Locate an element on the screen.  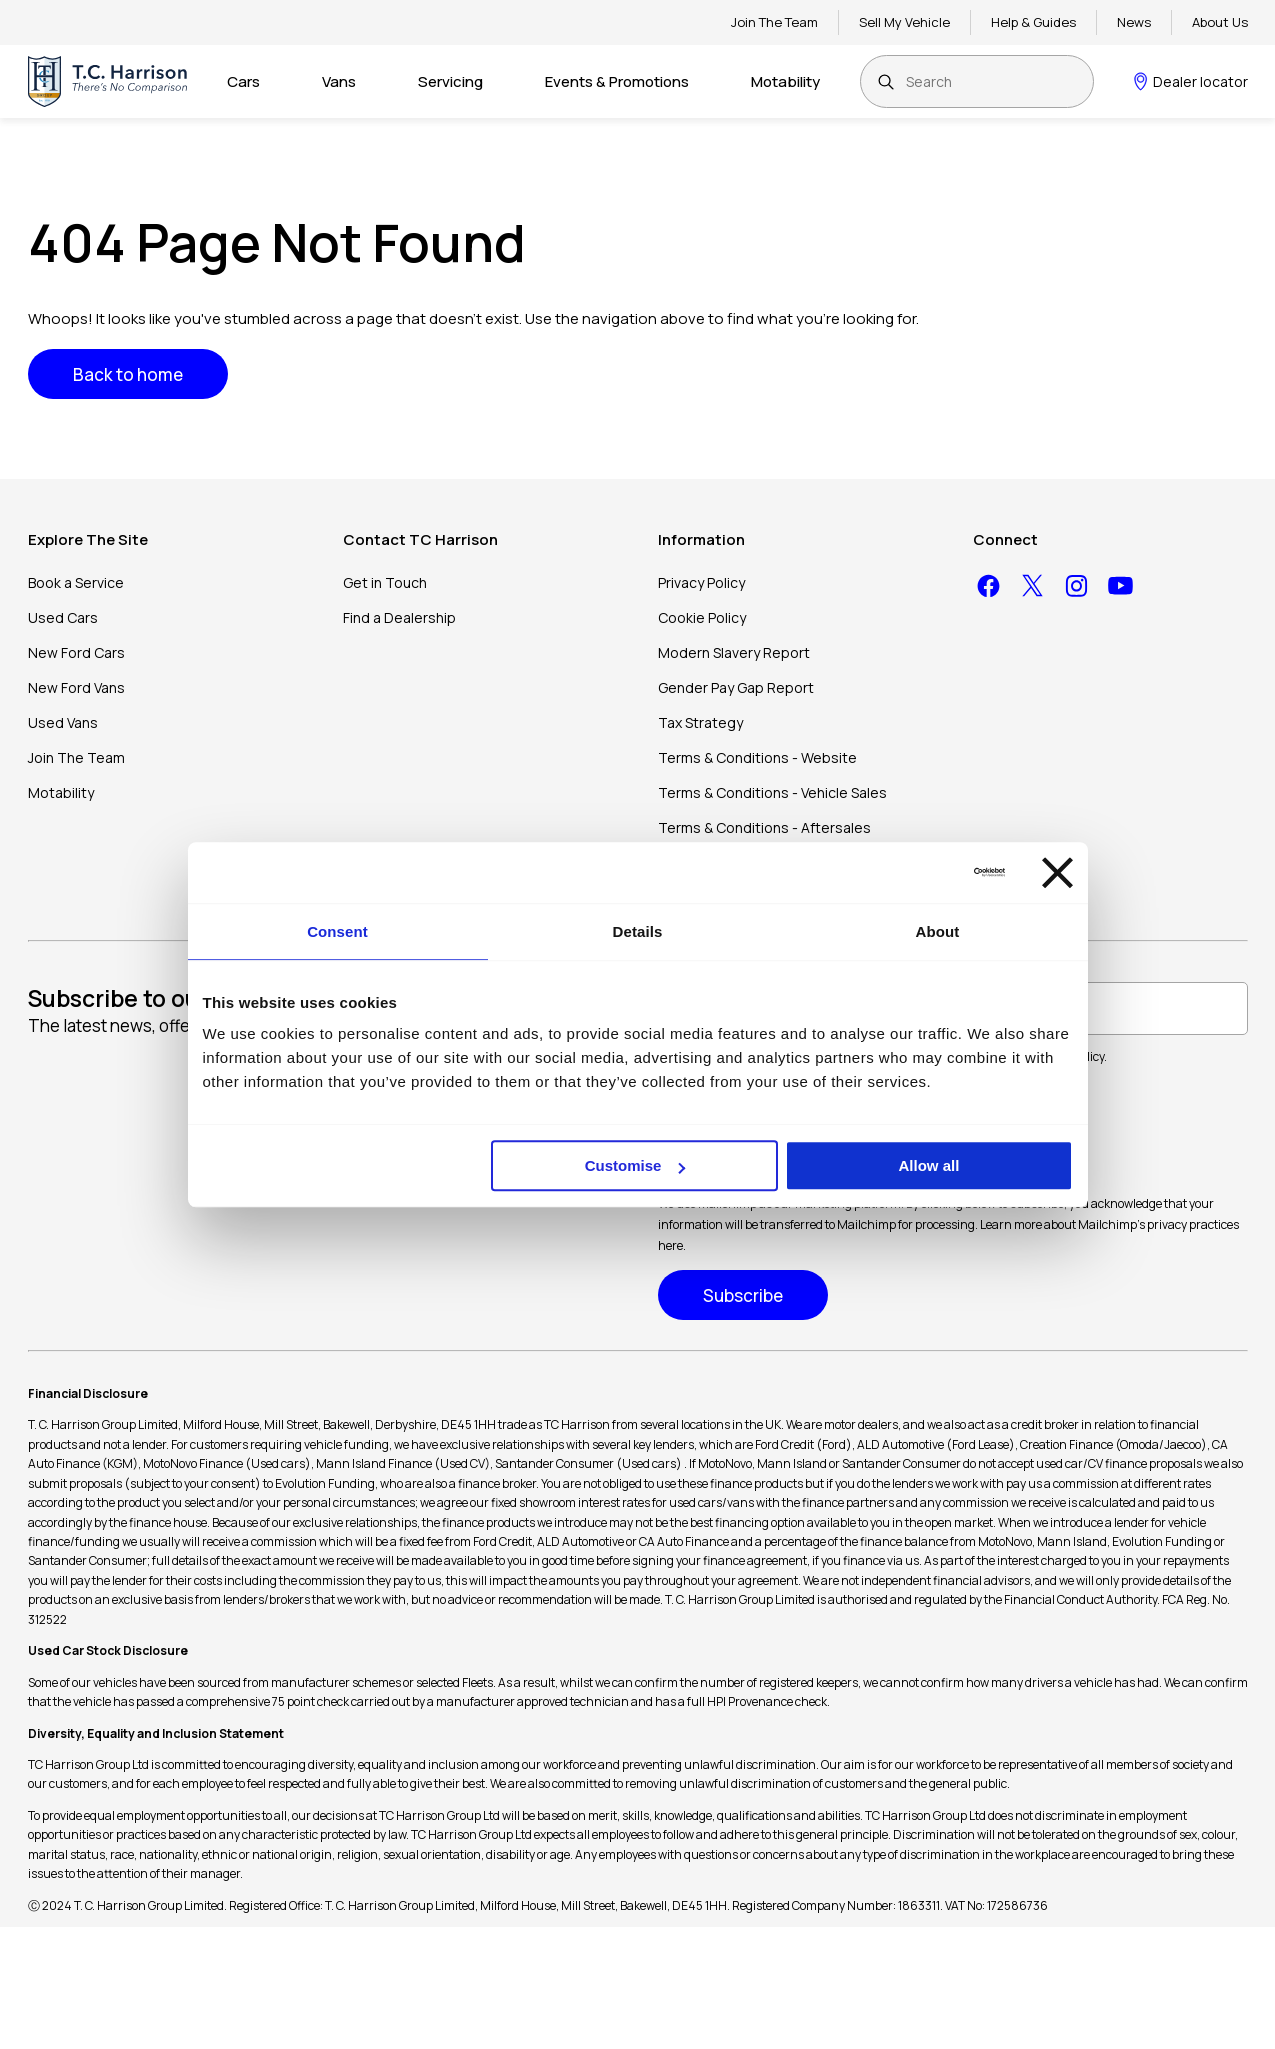
Help & Guides is located at coordinates (1033, 22).